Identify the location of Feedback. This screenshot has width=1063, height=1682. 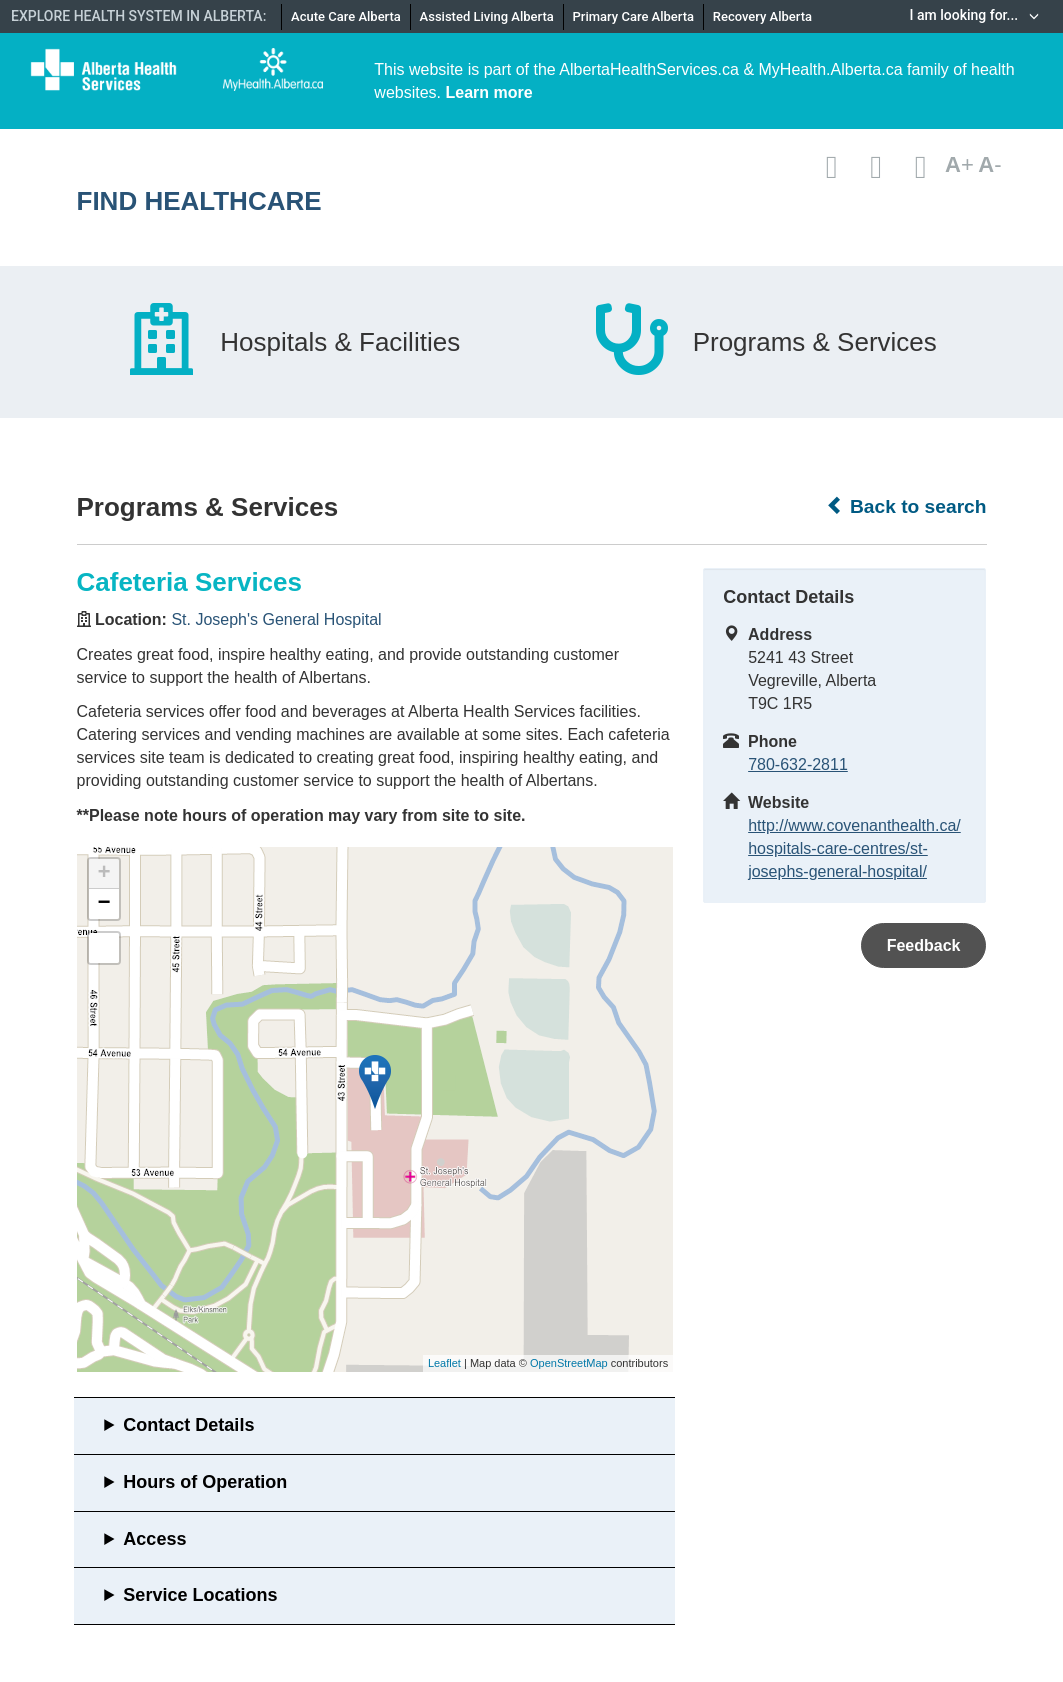
(924, 945).